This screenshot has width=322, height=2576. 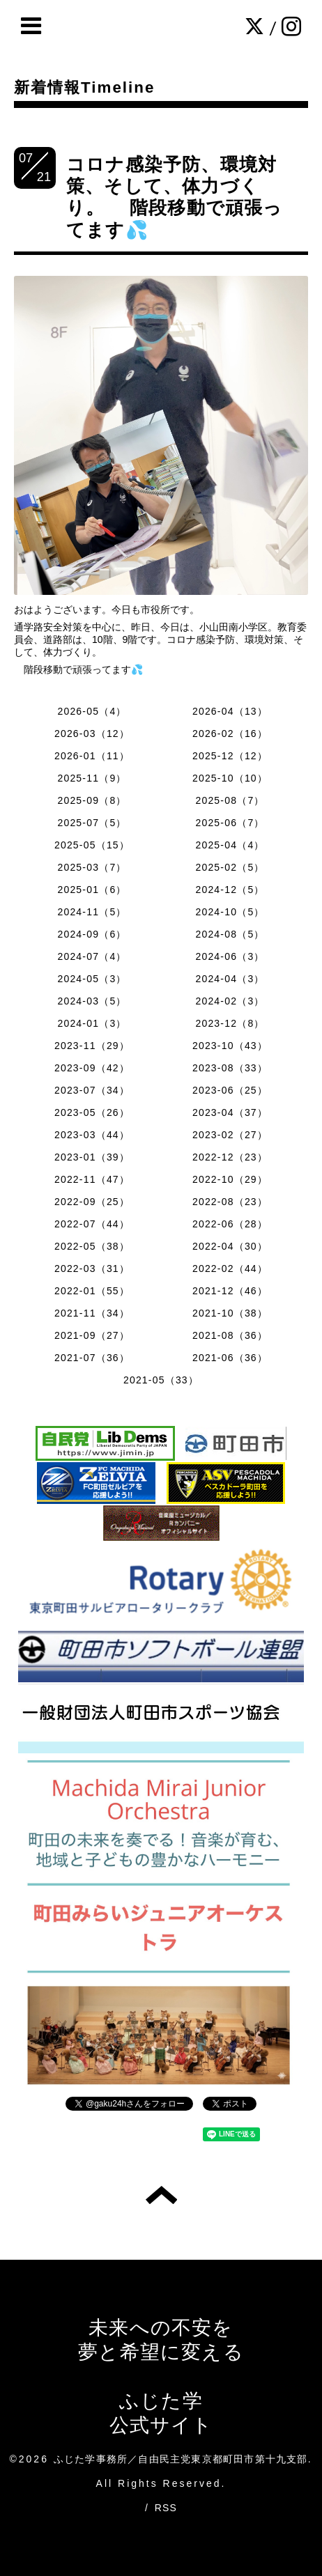 I want to click on 2023-10（43）, so click(x=230, y=1045).